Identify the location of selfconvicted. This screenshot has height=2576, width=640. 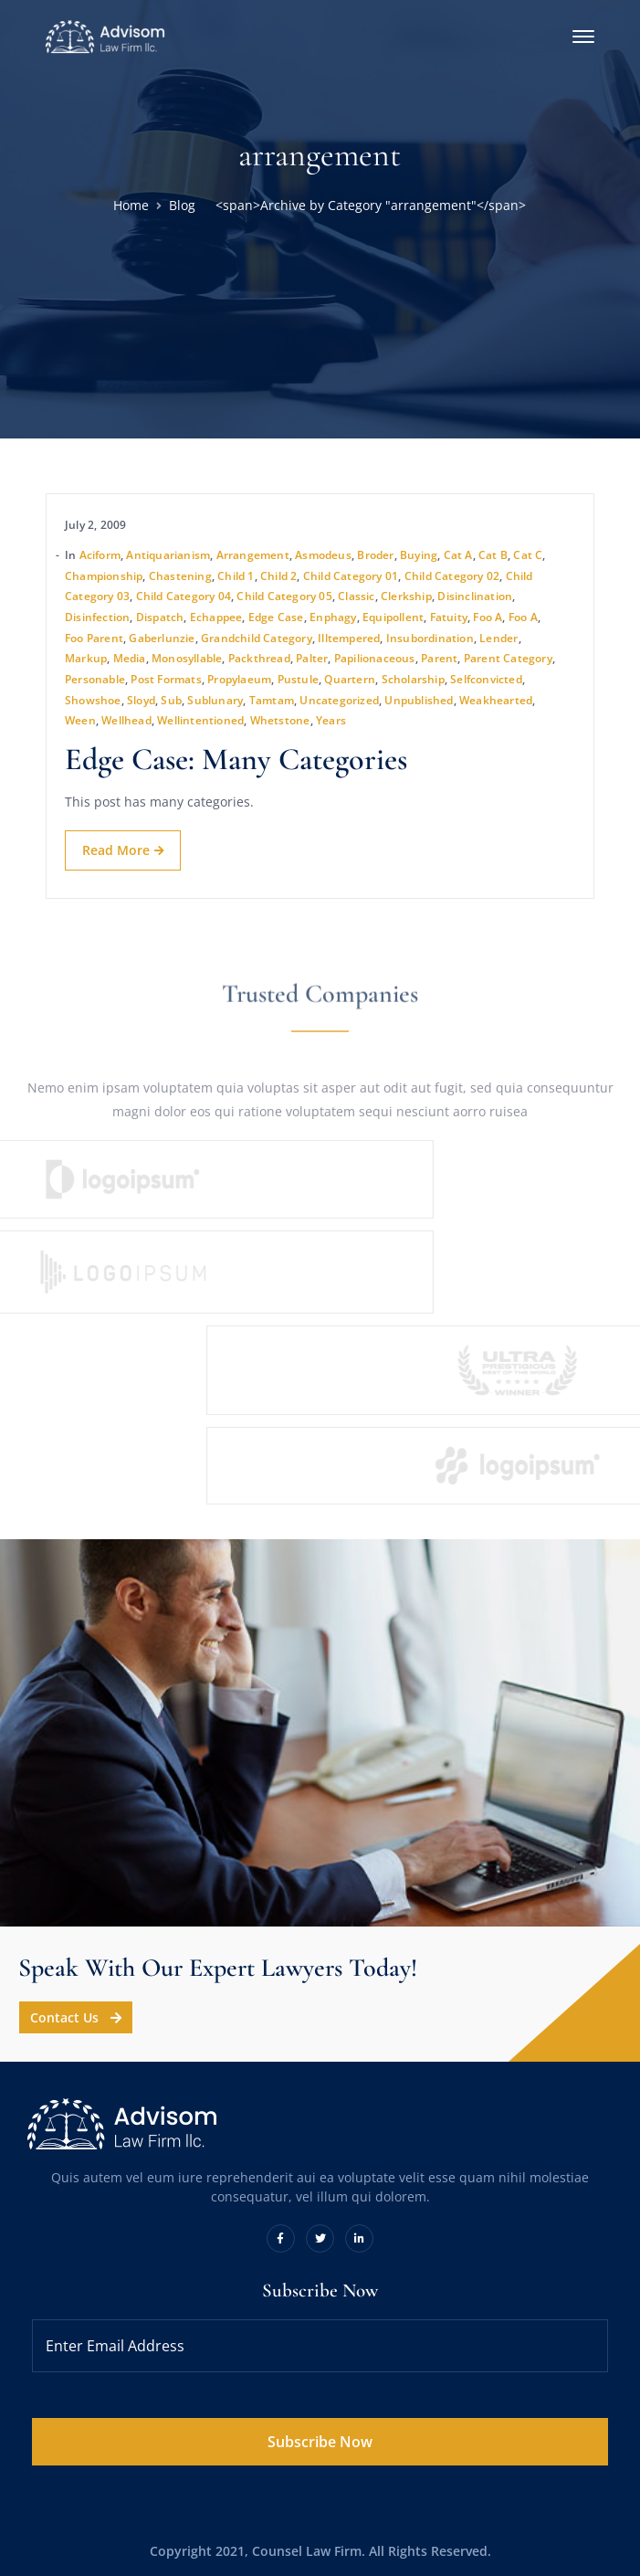
(486, 679).